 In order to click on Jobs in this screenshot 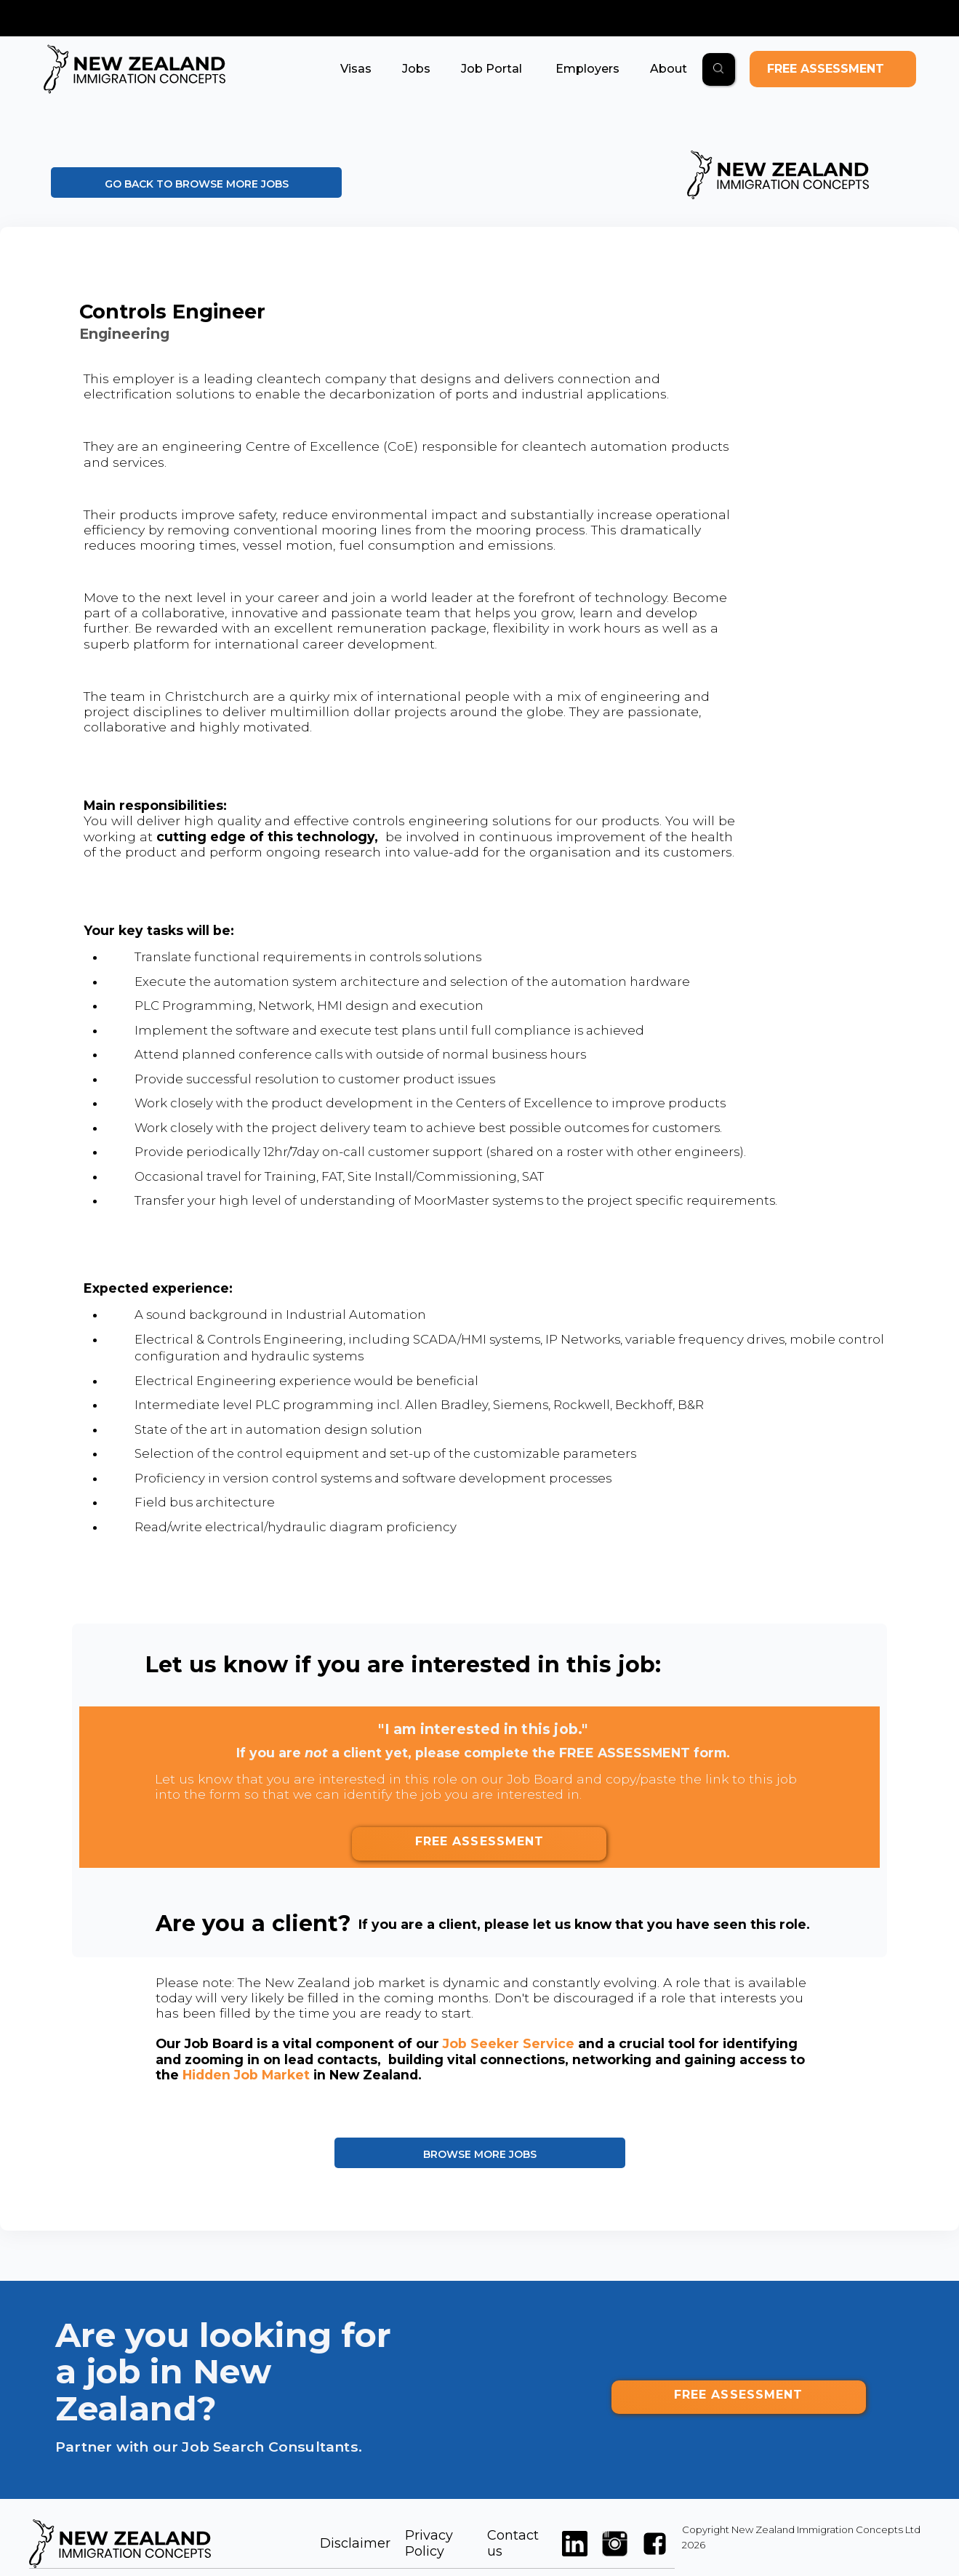, I will do `click(416, 69)`.